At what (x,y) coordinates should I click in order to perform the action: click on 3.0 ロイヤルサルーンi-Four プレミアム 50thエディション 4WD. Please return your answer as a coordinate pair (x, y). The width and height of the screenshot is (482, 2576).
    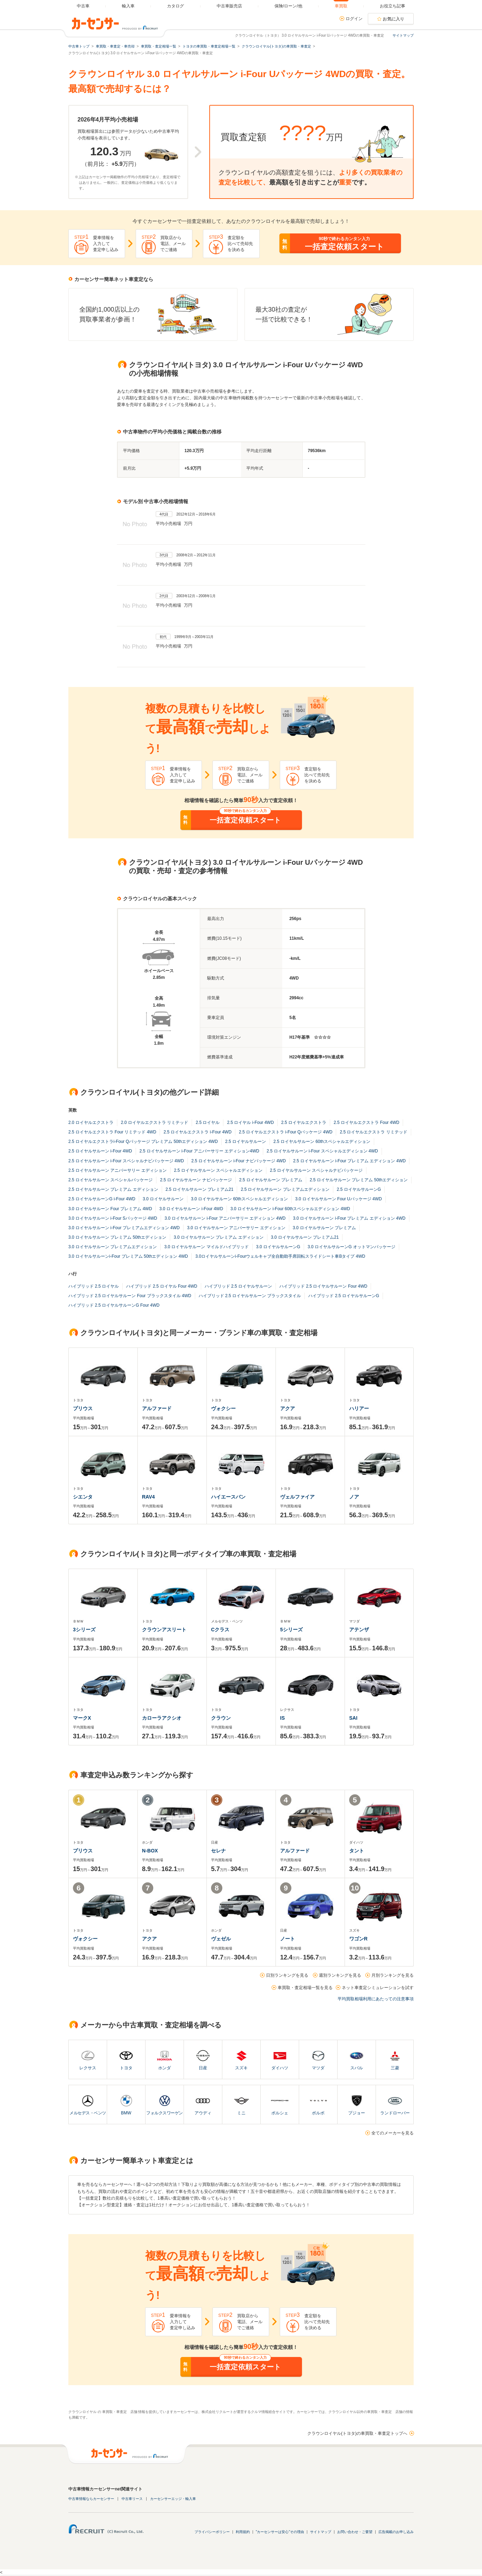
    Looking at the image, I should click on (128, 1256).